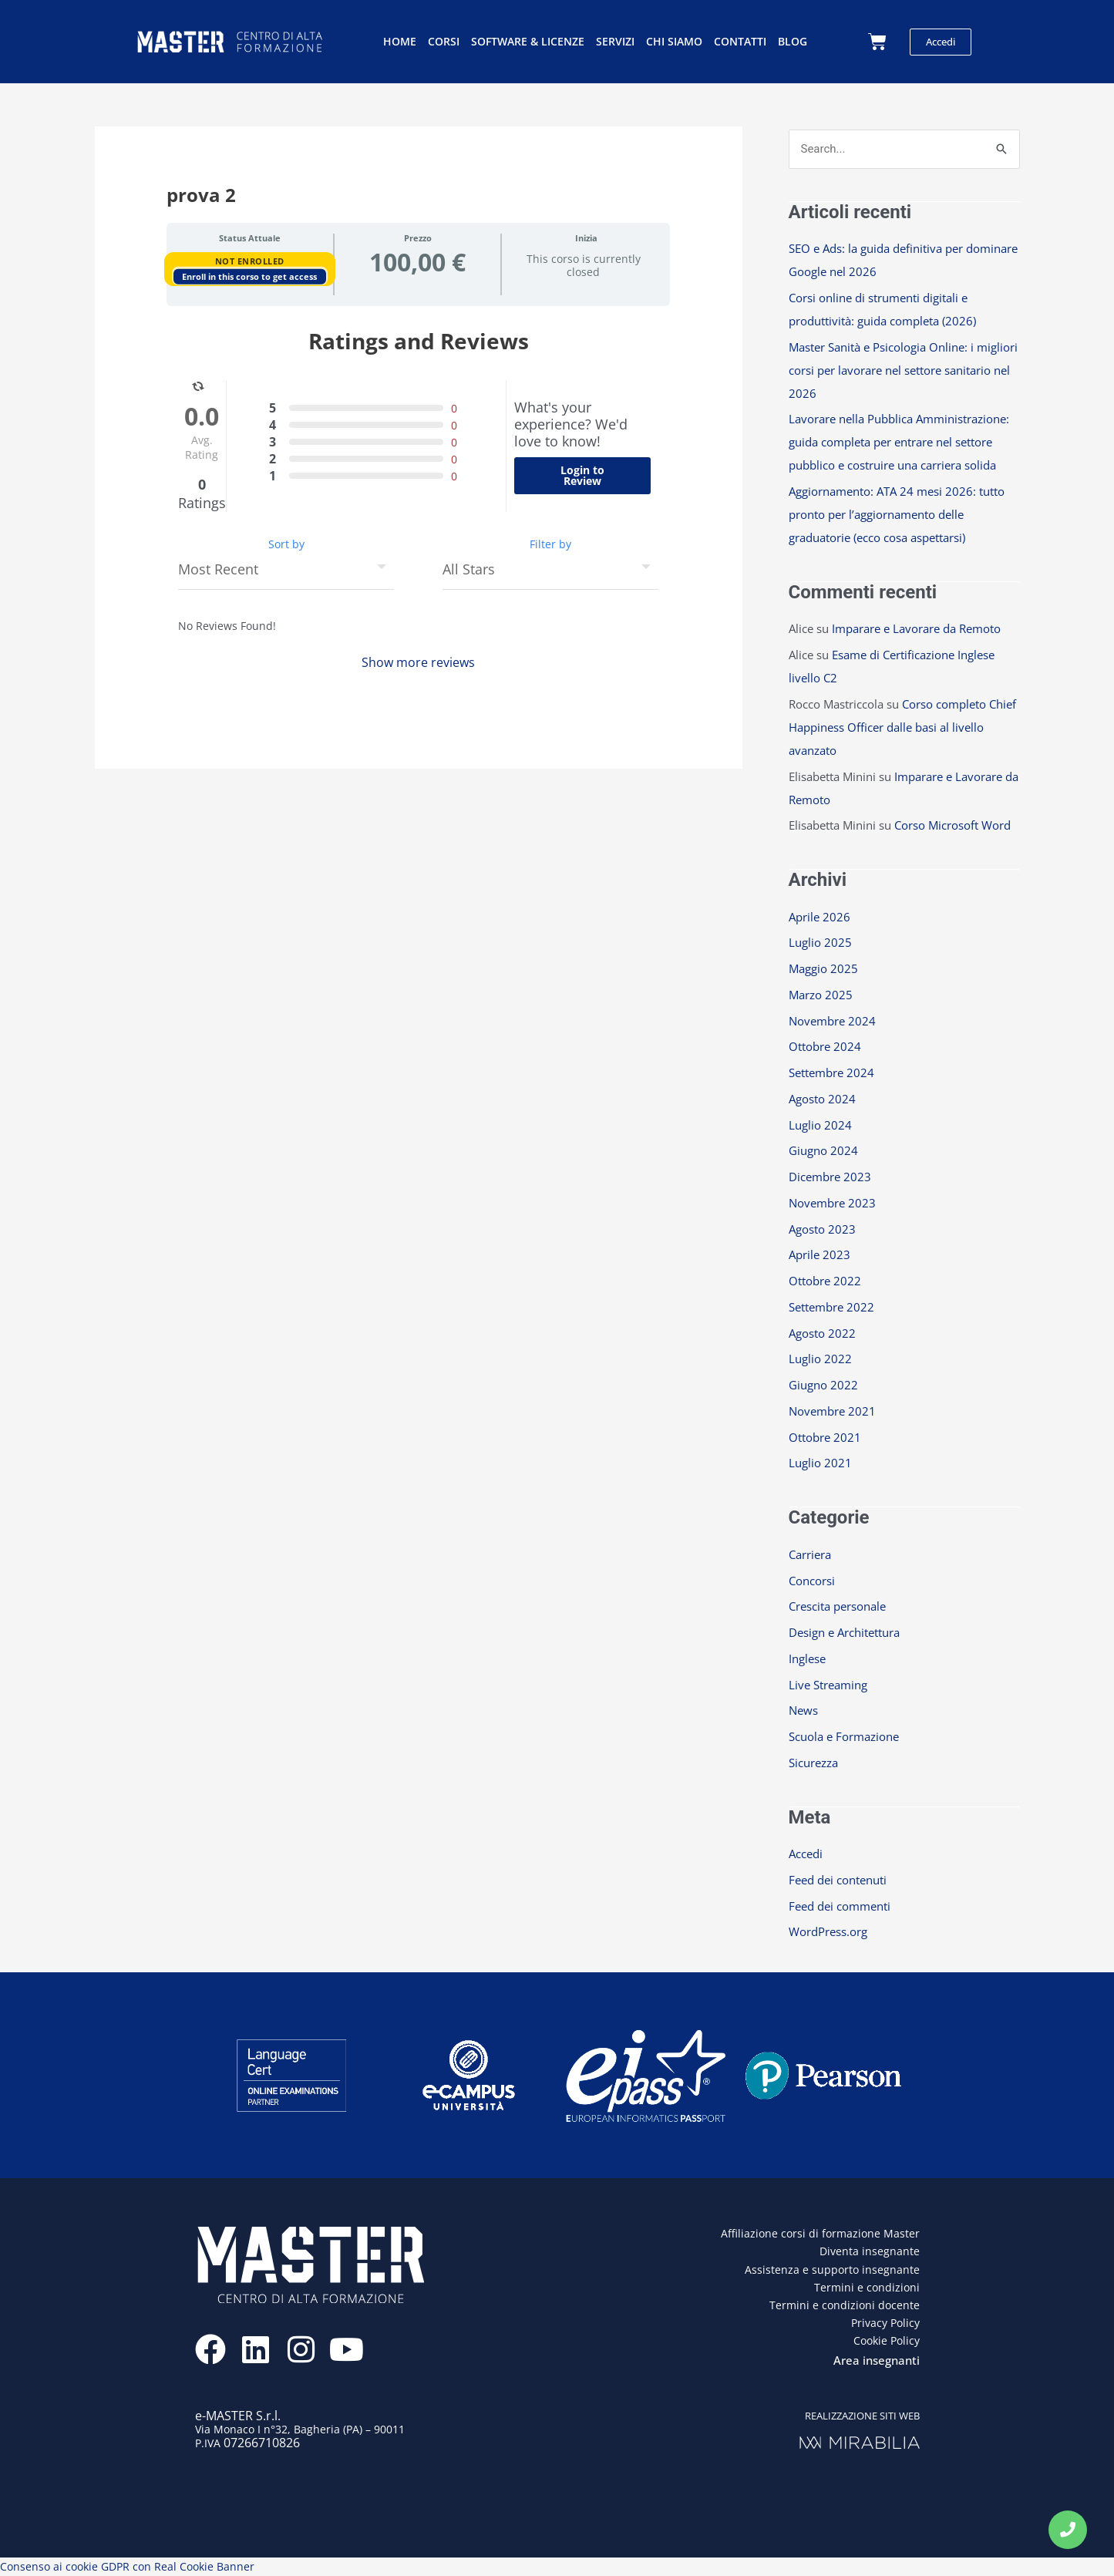 This screenshot has height=2576, width=1114. What do you see at coordinates (674, 41) in the screenshot?
I see `Chi siamo` at bounding box center [674, 41].